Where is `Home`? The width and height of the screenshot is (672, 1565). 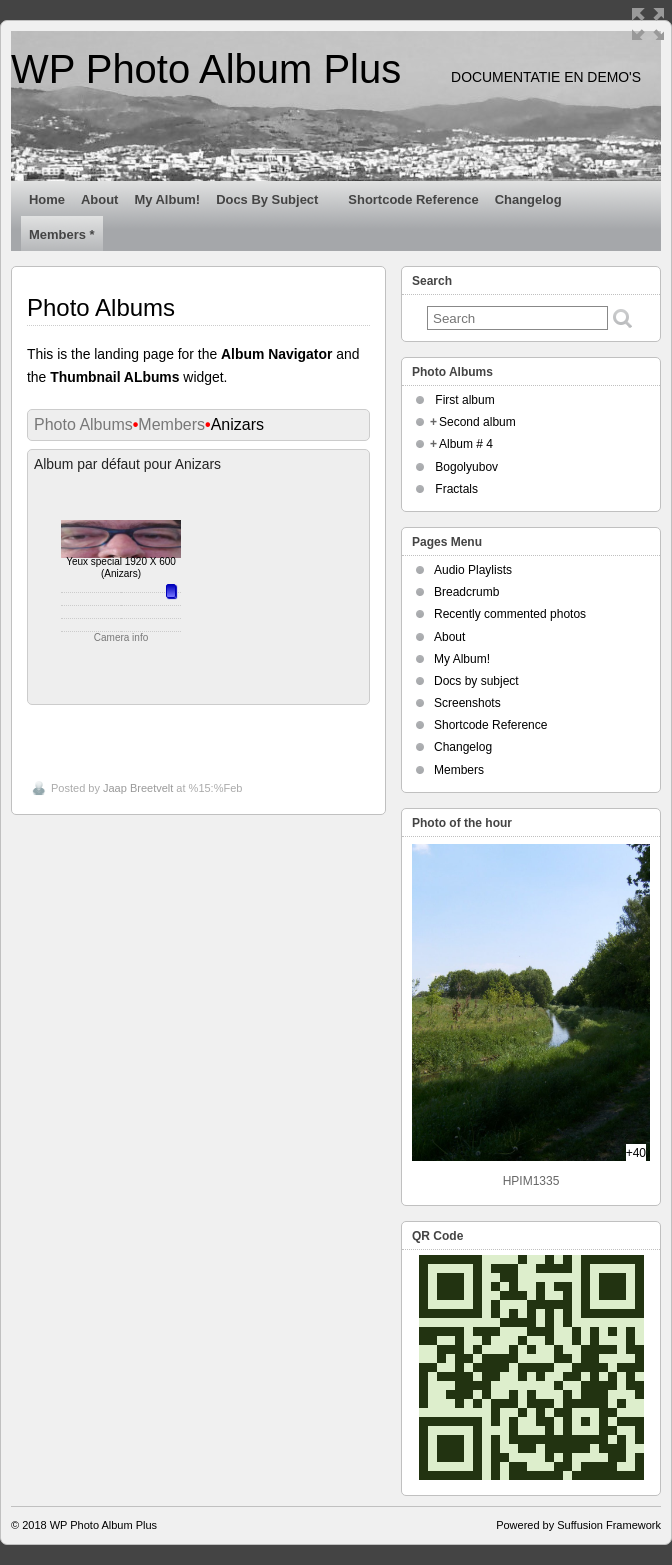
Home is located at coordinates (47, 199).